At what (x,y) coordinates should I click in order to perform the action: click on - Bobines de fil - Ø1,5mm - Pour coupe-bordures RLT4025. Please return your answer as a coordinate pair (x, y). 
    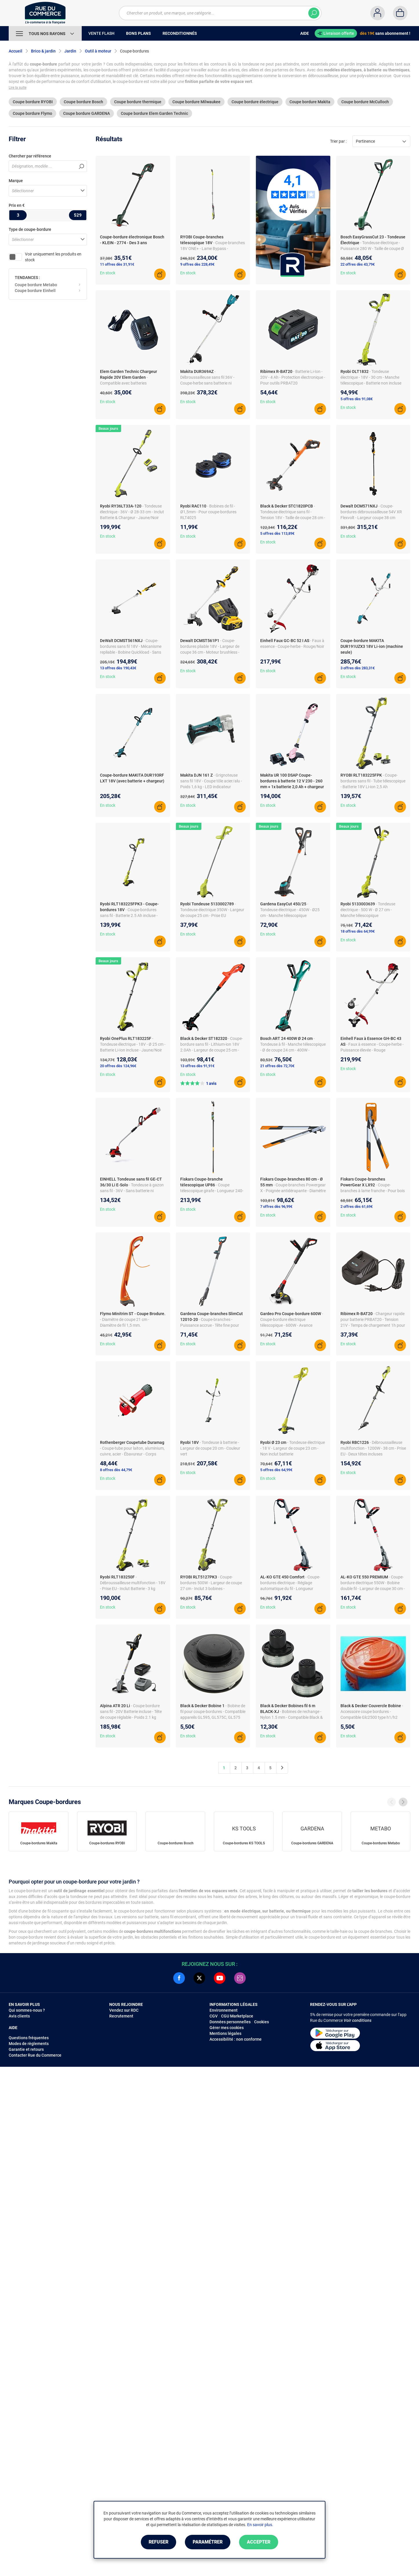
    Looking at the image, I should click on (208, 512).